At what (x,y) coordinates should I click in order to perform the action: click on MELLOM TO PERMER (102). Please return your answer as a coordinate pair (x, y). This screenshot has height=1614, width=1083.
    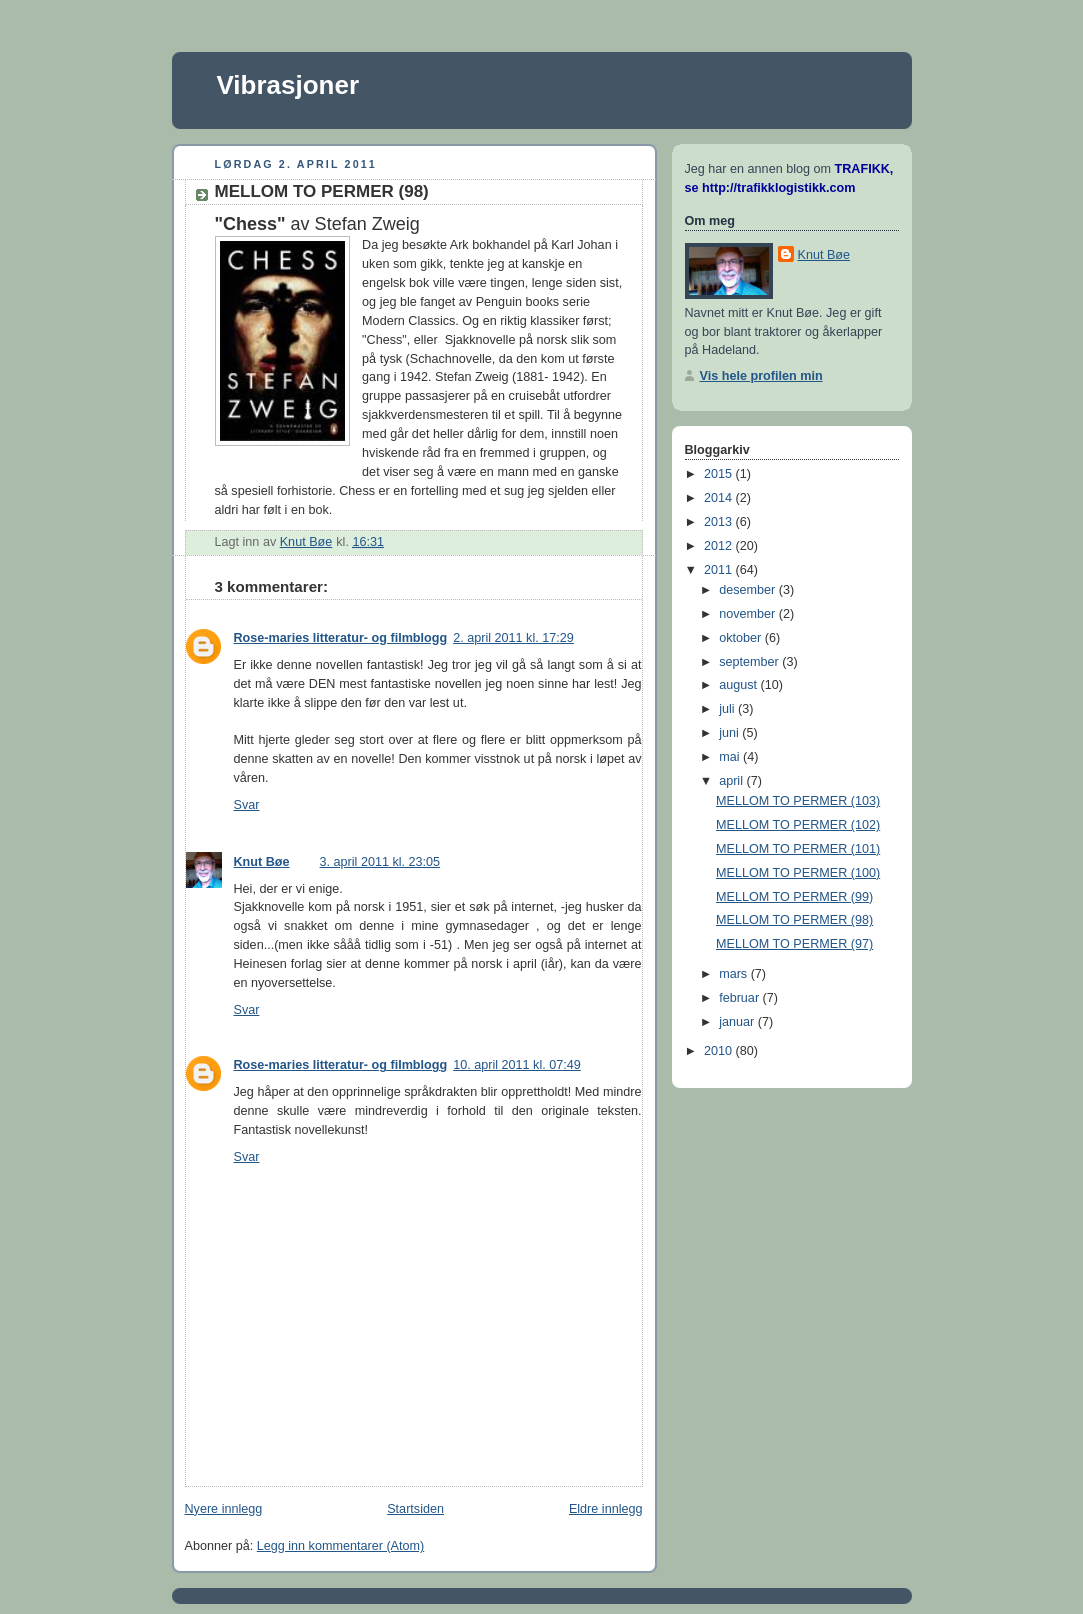
    Looking at the image, I should click on (798, 825).